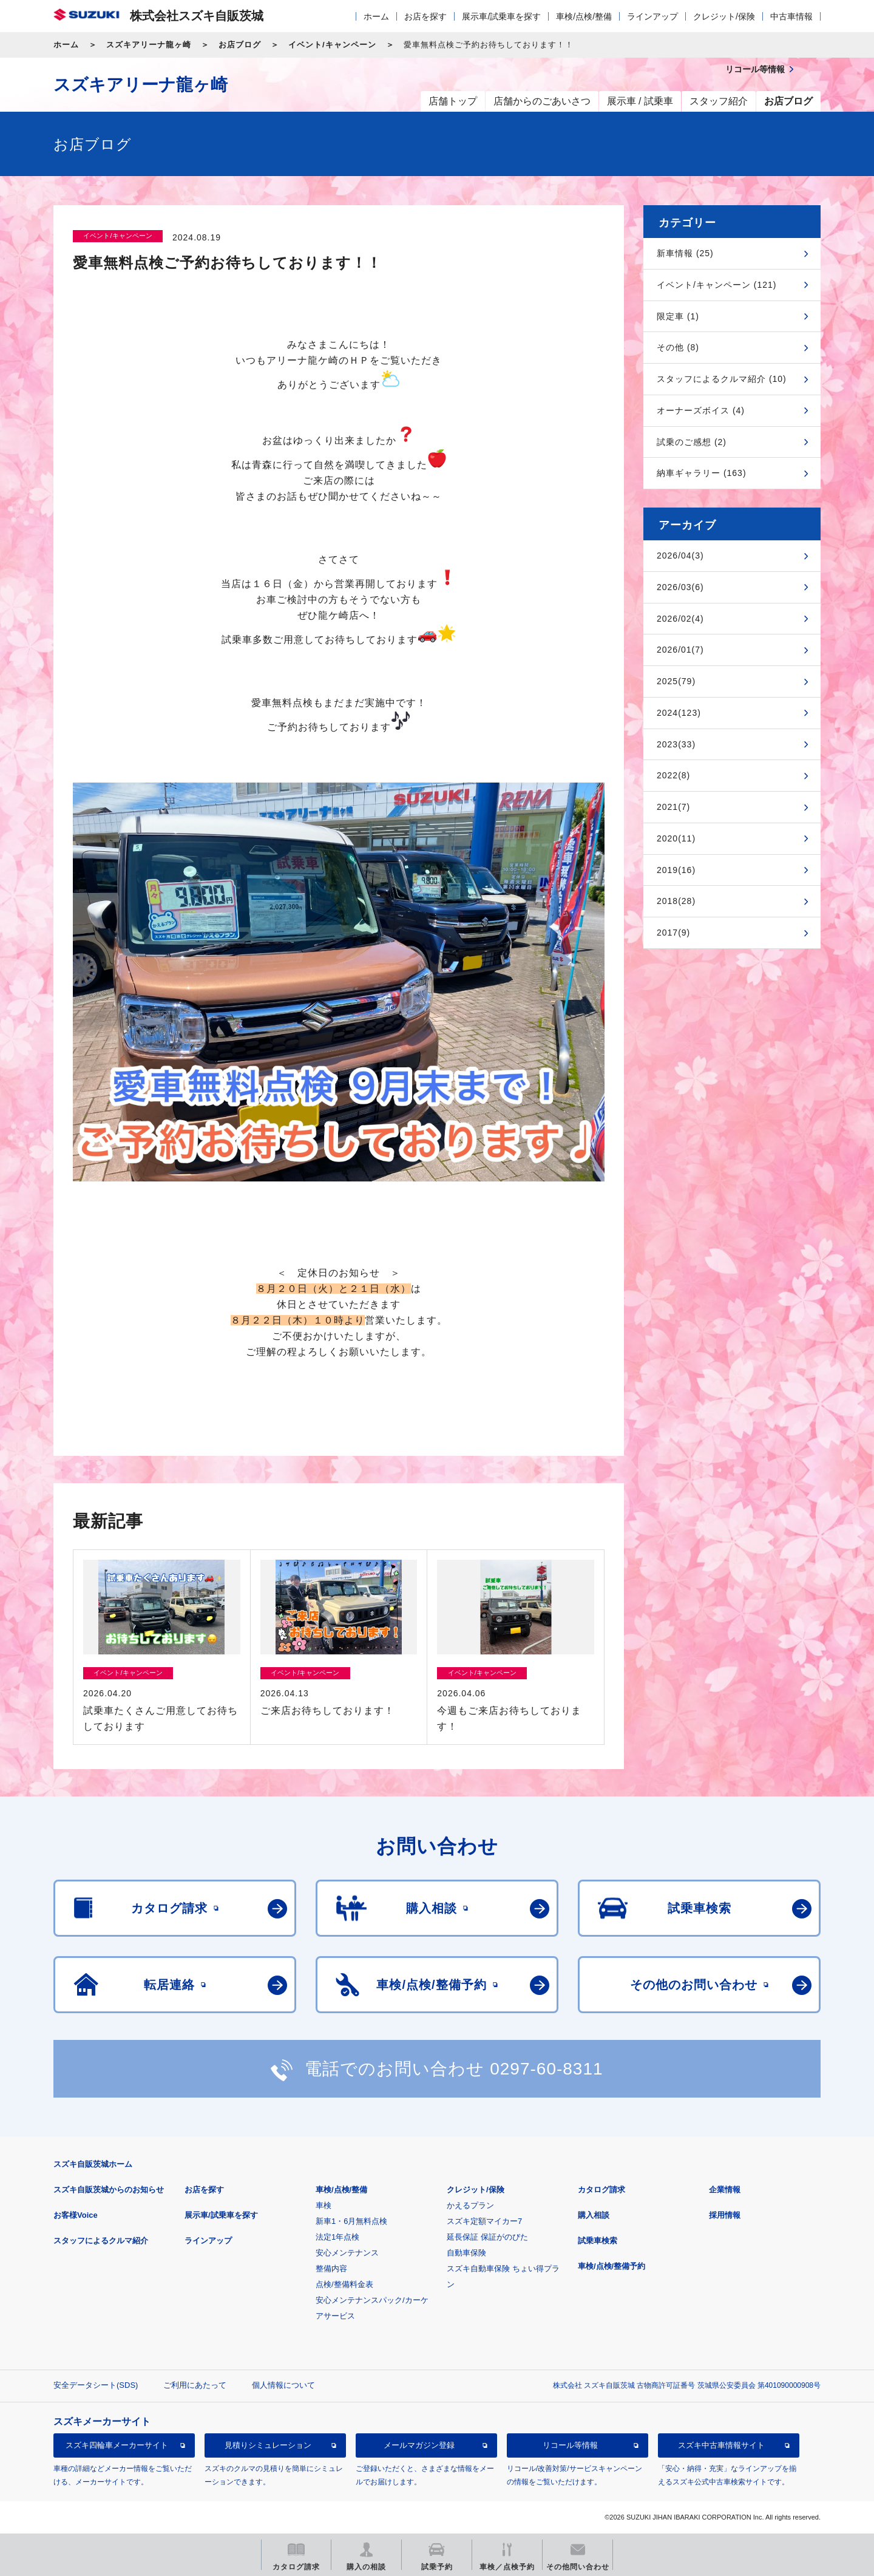 This screenshot has width=874, height=2576. What do you see at coordinates (676, 838) in the screenshot?
I see `2020(11)` at bounding box center [676, 838].